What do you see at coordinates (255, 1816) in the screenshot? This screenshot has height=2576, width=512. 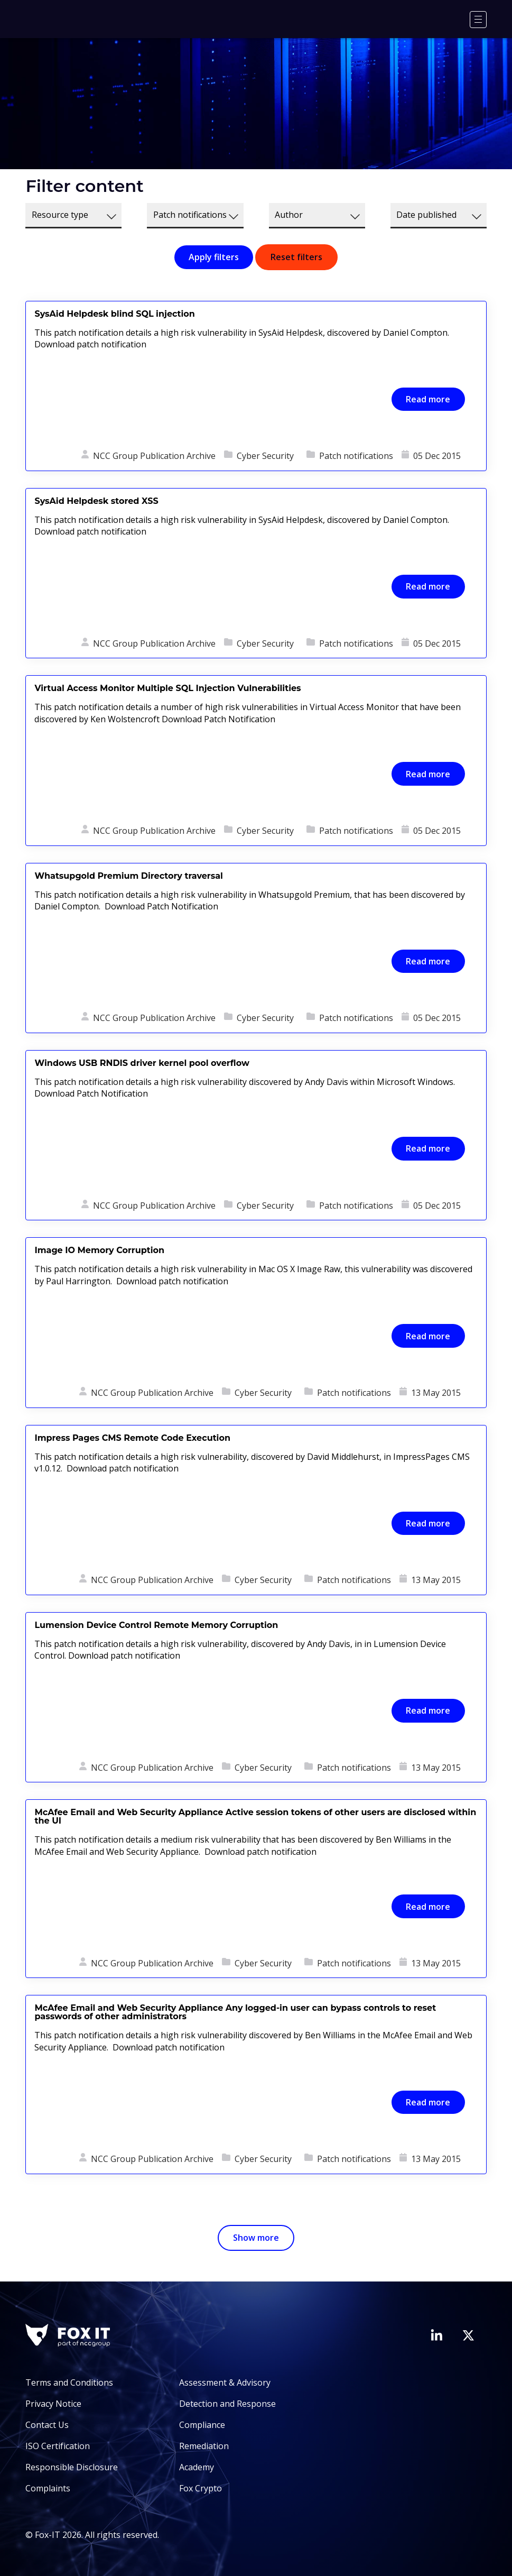 I see `McAfee Email and Web Security Appliance Active session tokens of other users are disclosed within the UI` at bounding box center [255, 1816].